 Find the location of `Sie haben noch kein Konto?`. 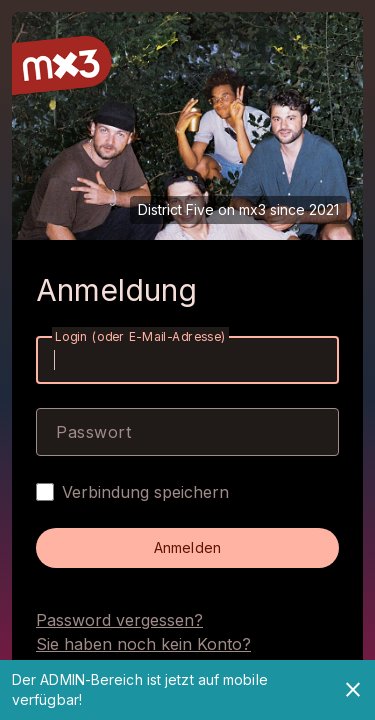

Sie haben noch kein Konto? is located at coordinates (143, 644).